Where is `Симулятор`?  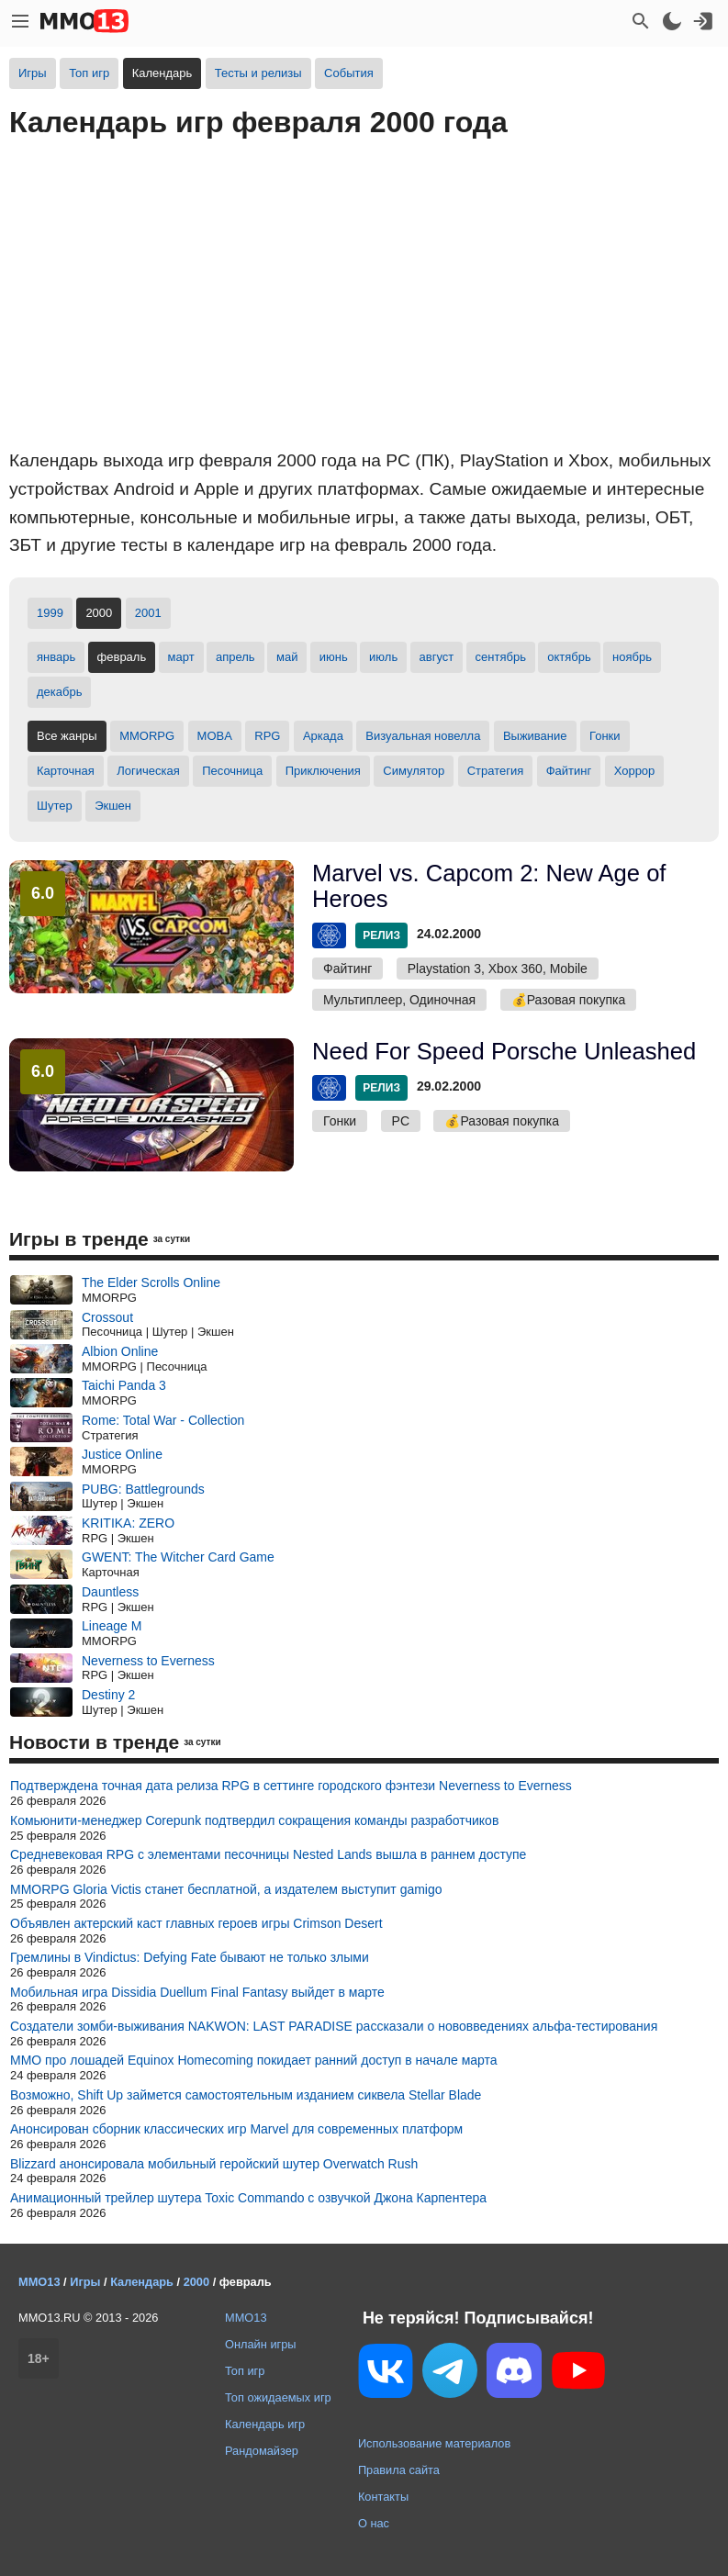
Симулятор is located at coordinates (413, 771).